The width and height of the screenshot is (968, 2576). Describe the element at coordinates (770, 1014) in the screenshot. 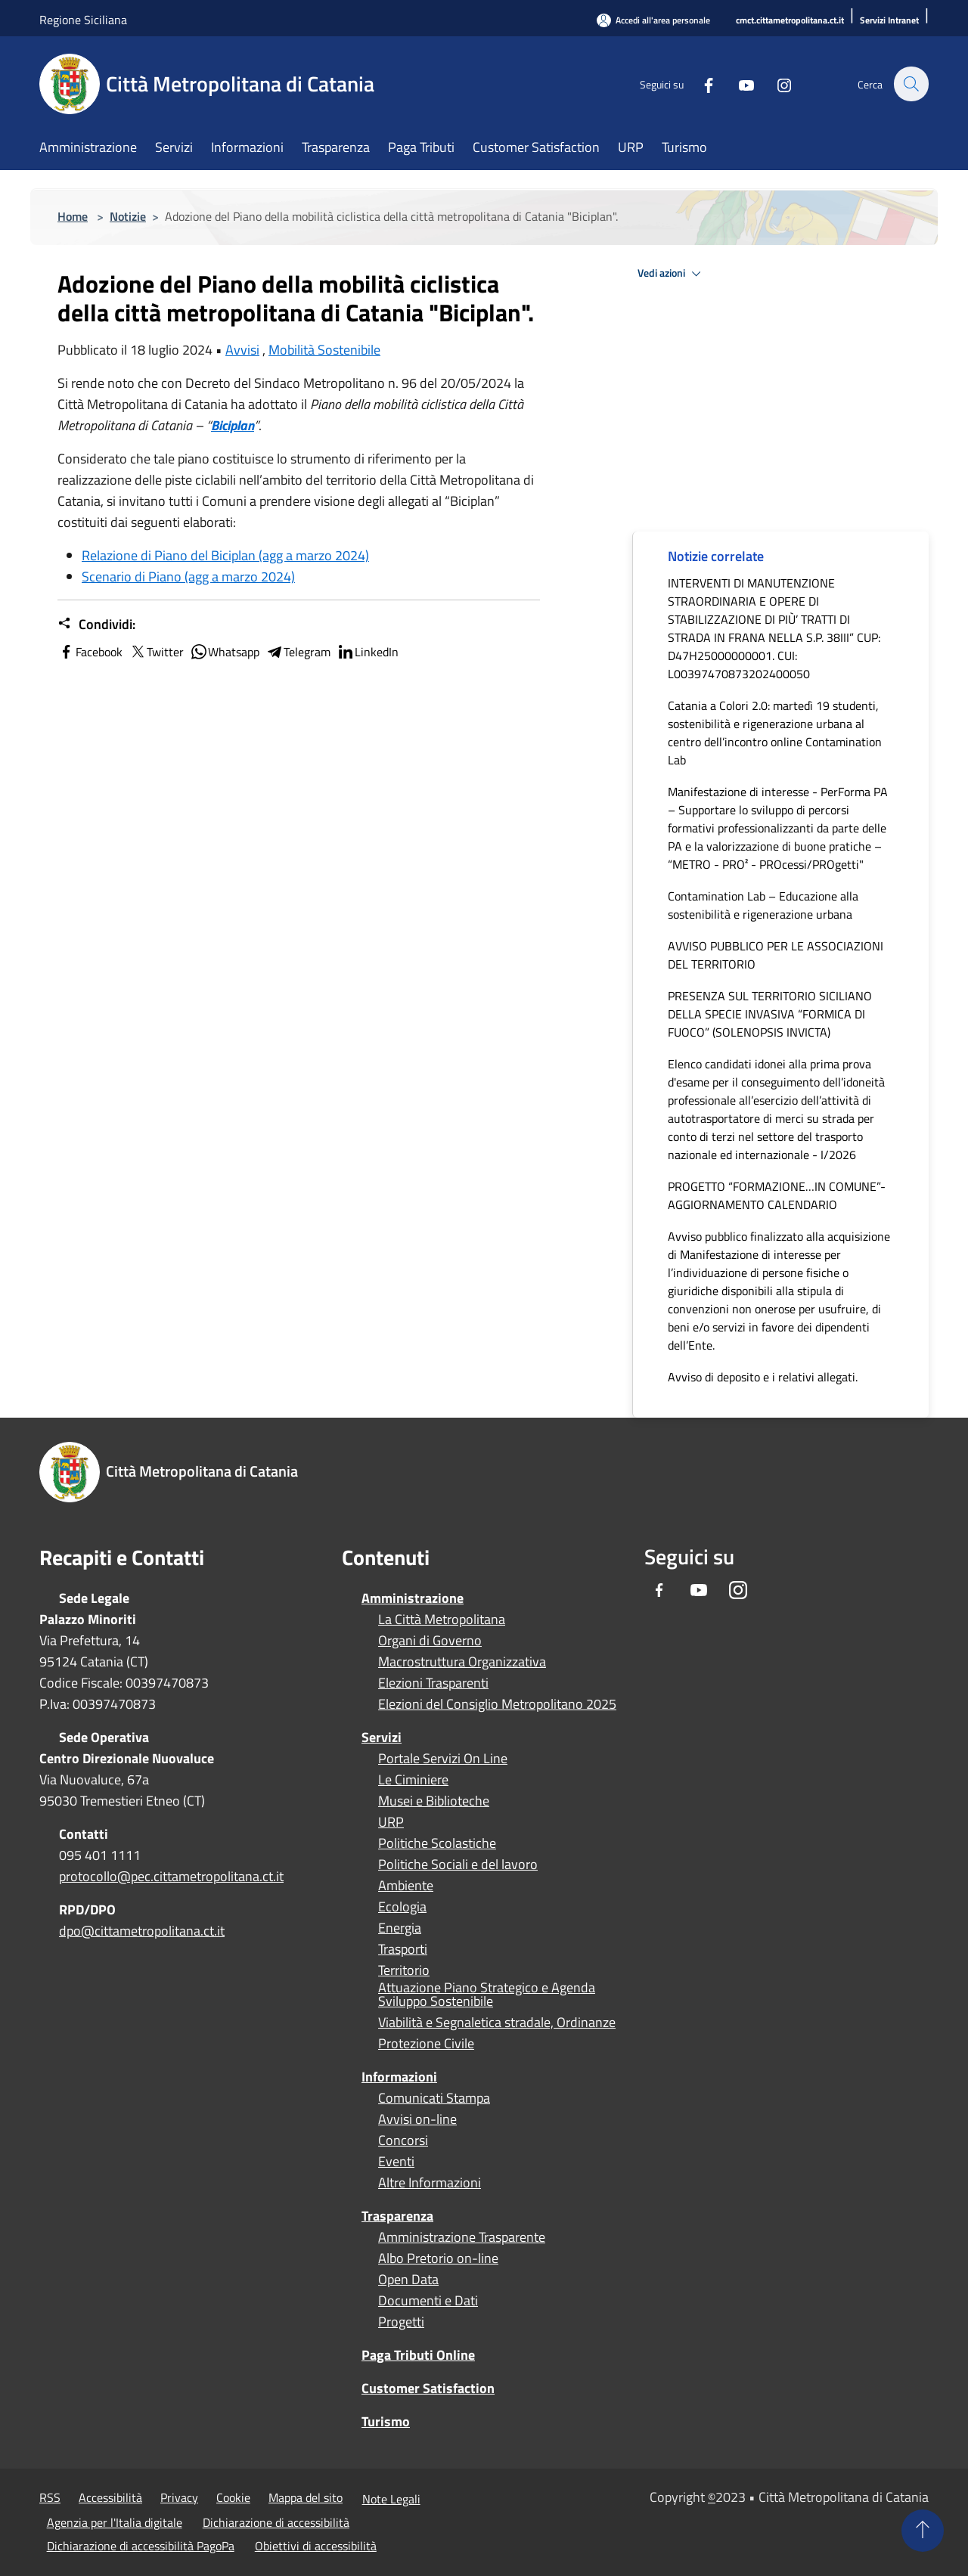

I see `PRESENZA SUL TERRITORIO SICILIANO DELLA SPECIE INVASIVA “FORMICA DI FUOCO” (SOLENOPSIS INVICTA)` at that location.